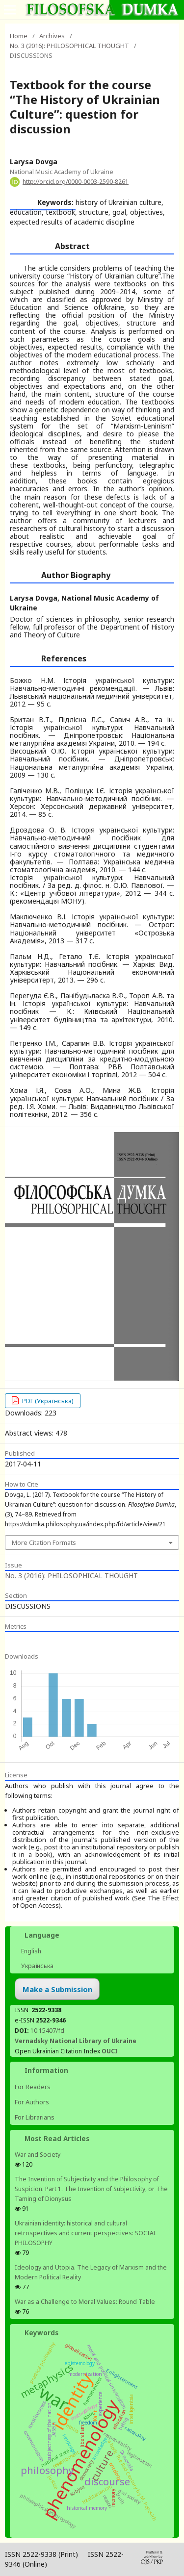 This screenshot has height=2576, width=184. What do you see at coordinates (47, 2030) in the screenshot?
I see `10.15407/fd` at bounding box center [47, 2030].